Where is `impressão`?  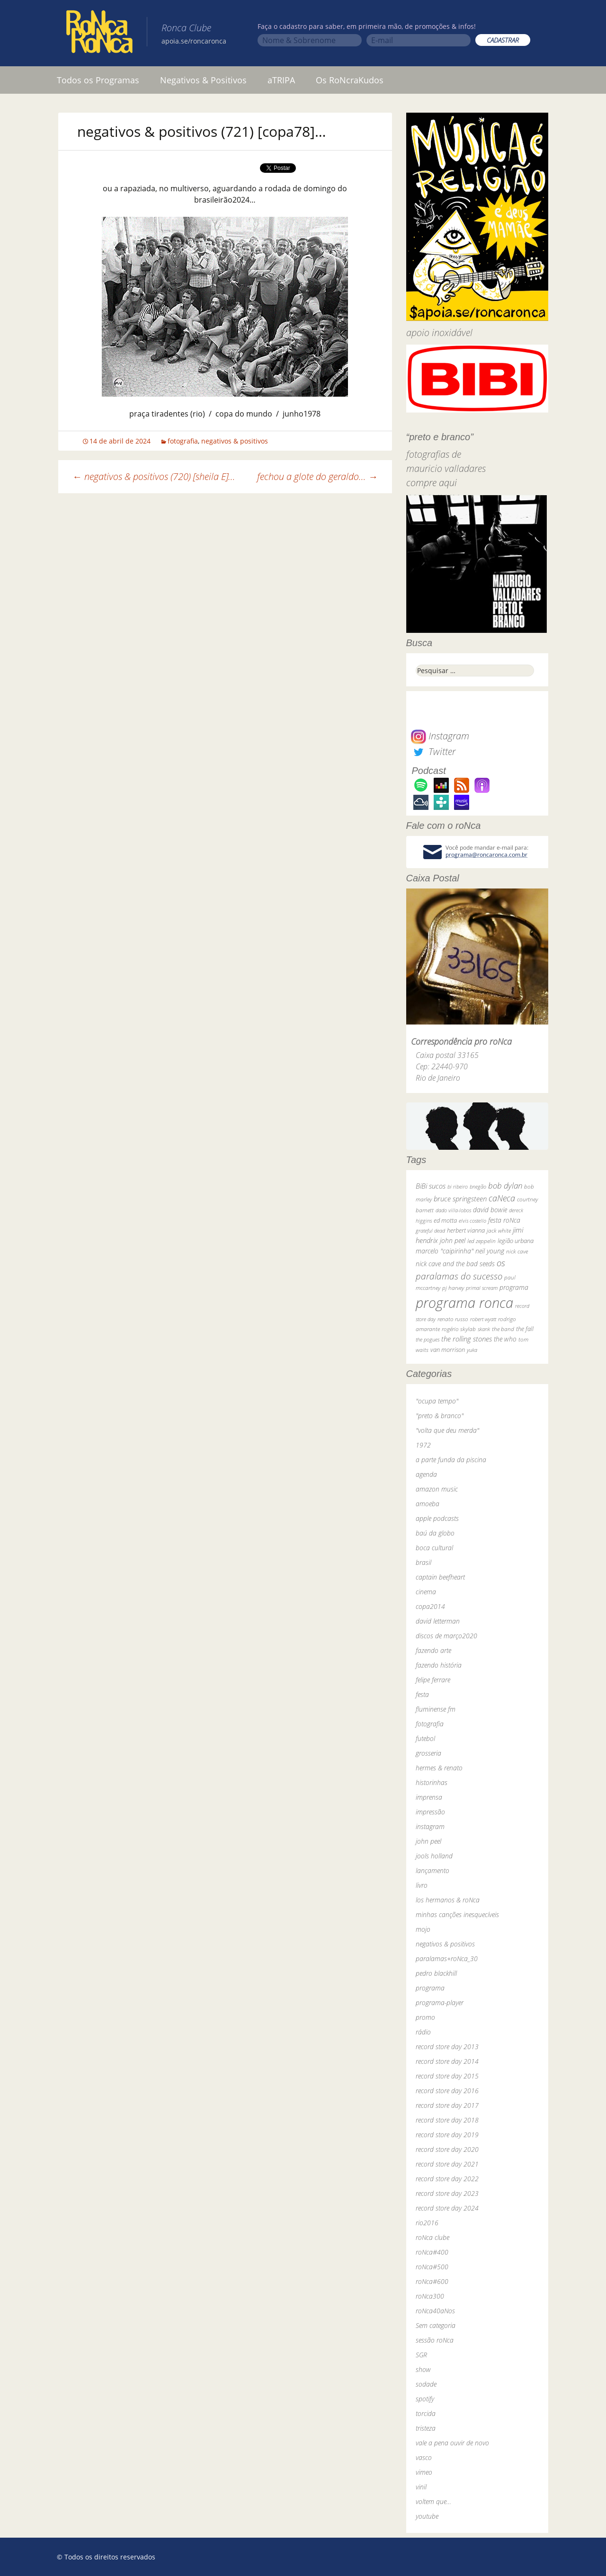
impressão is located at coordinates (430, 1811).